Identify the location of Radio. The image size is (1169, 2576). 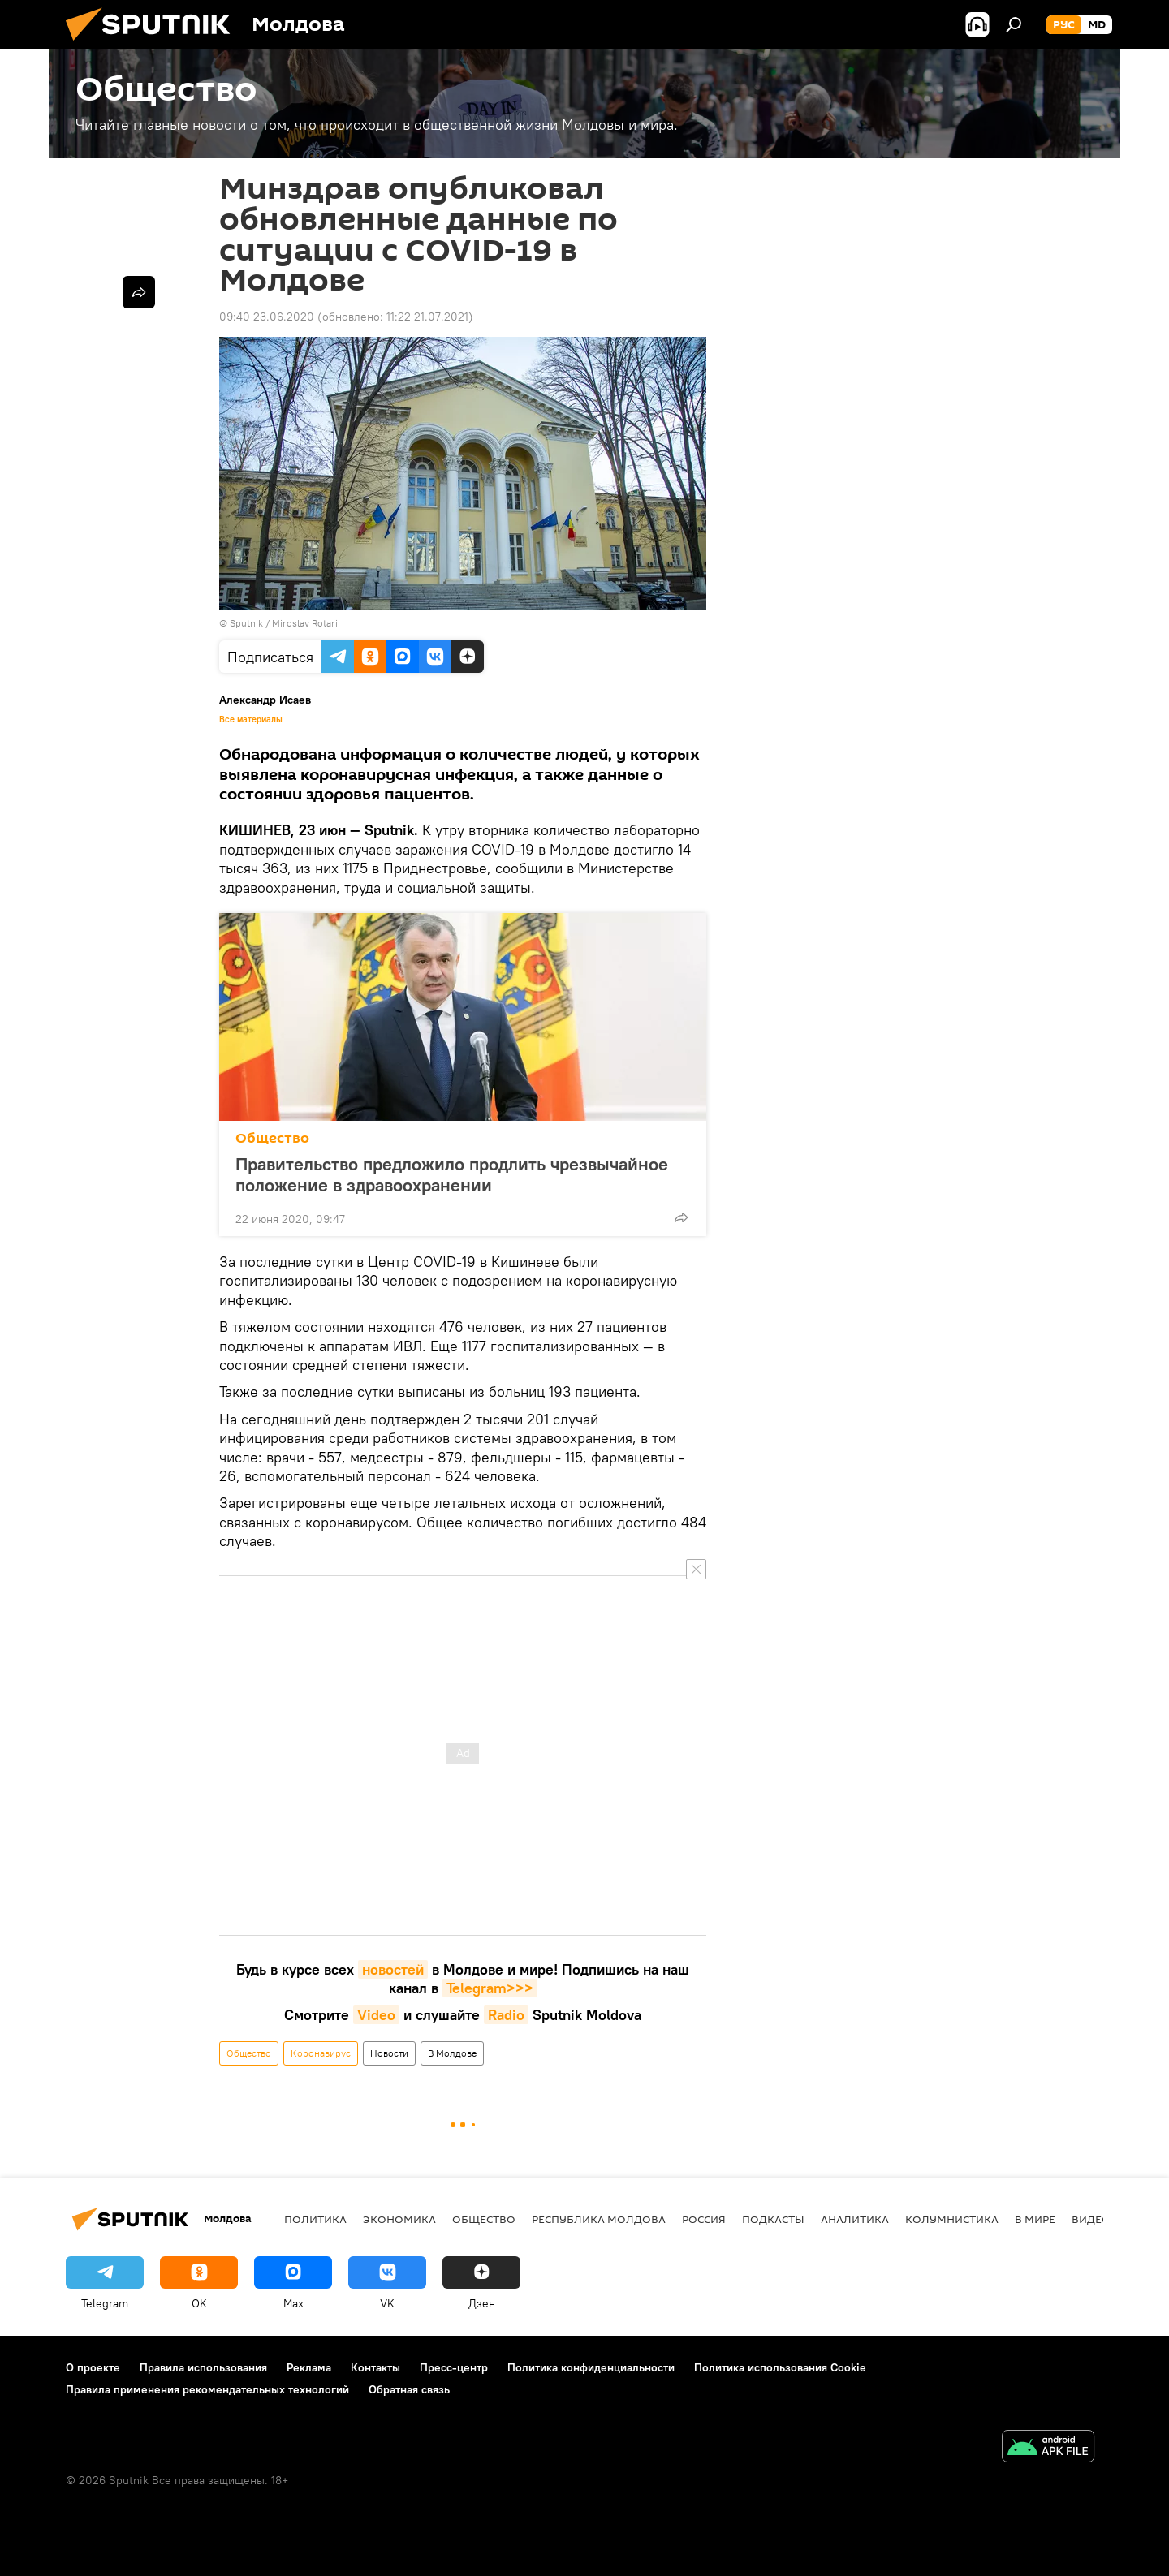
(506, 2014).